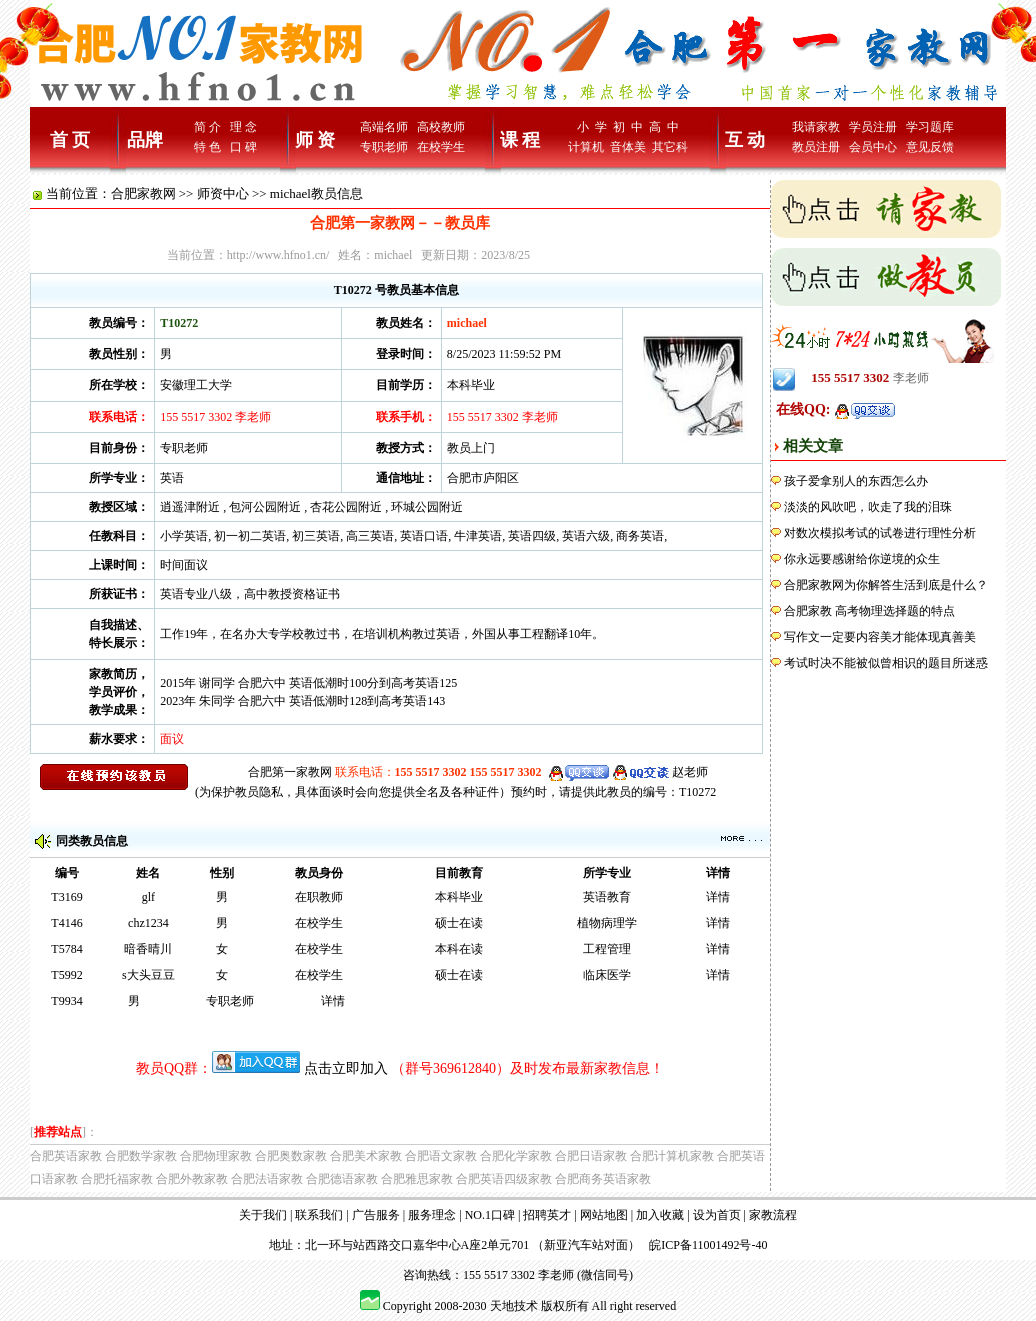 The width and height of the screenshot is (1036, 1321). What do you see at coordinates (547, 1215) in the screenshot?
I see `招聘英才` at bounding box center [547, 1215].